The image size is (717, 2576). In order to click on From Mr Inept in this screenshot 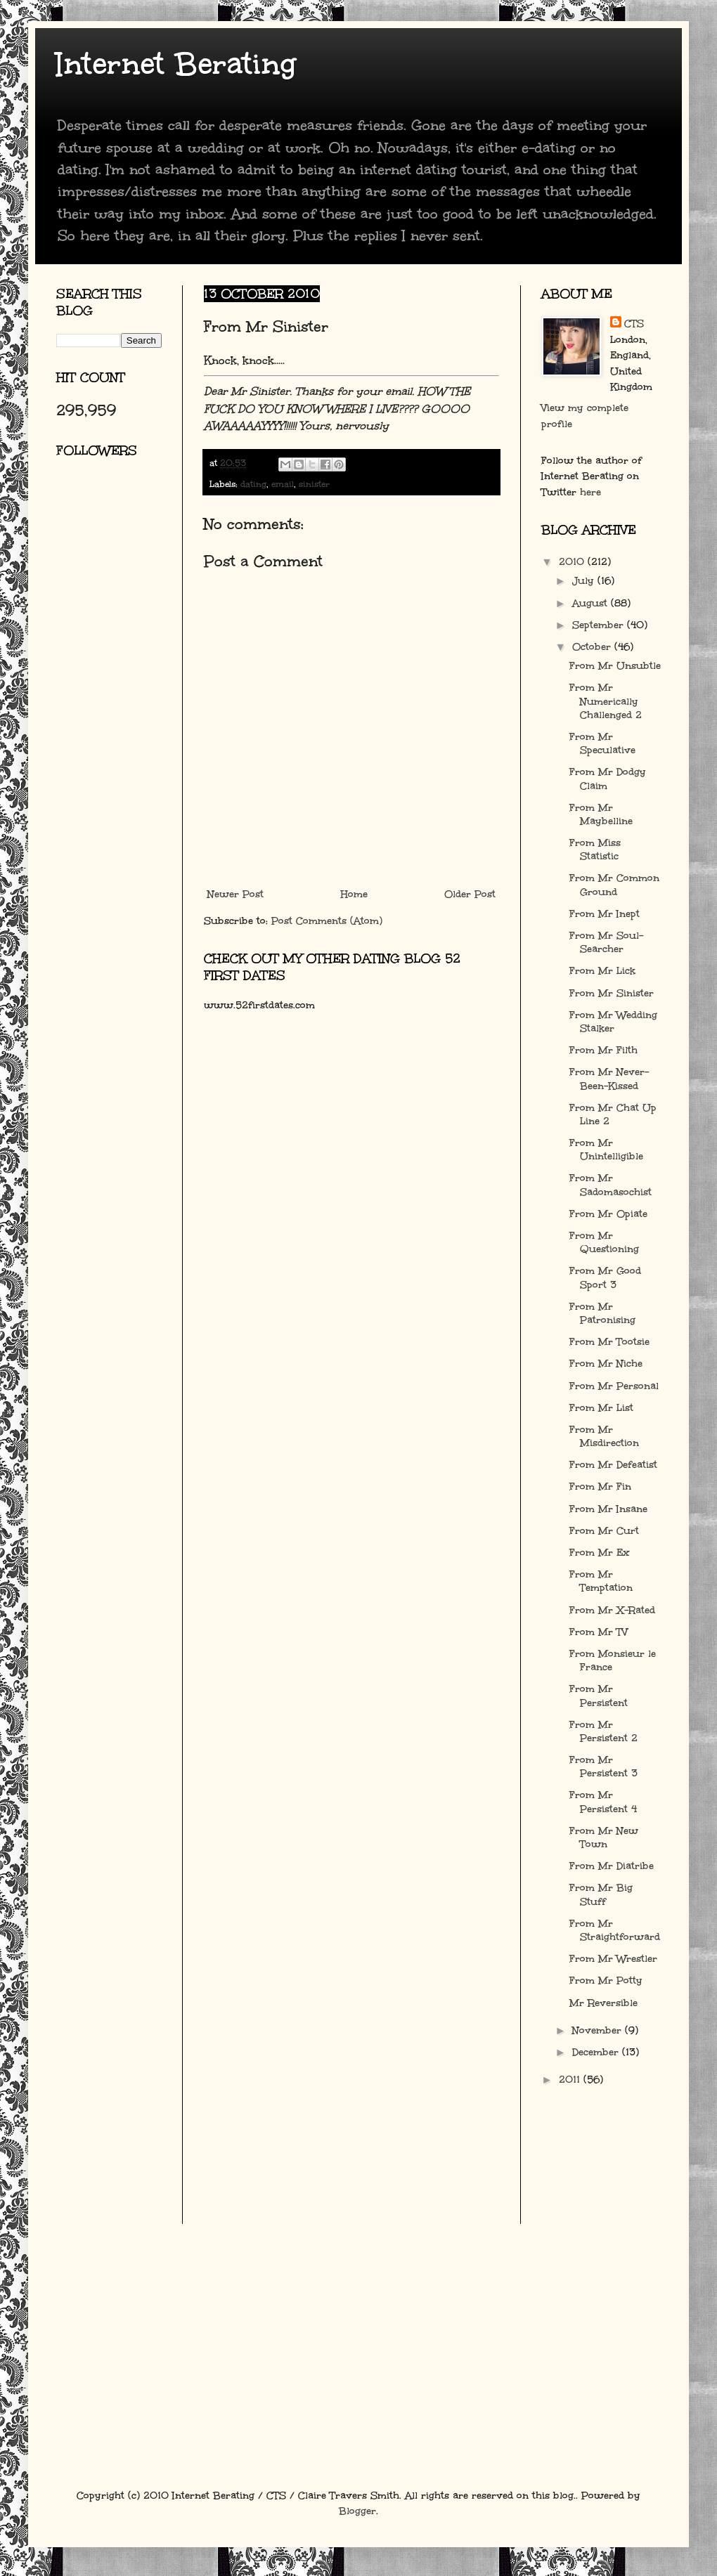, I will do `click(604, 914)`.